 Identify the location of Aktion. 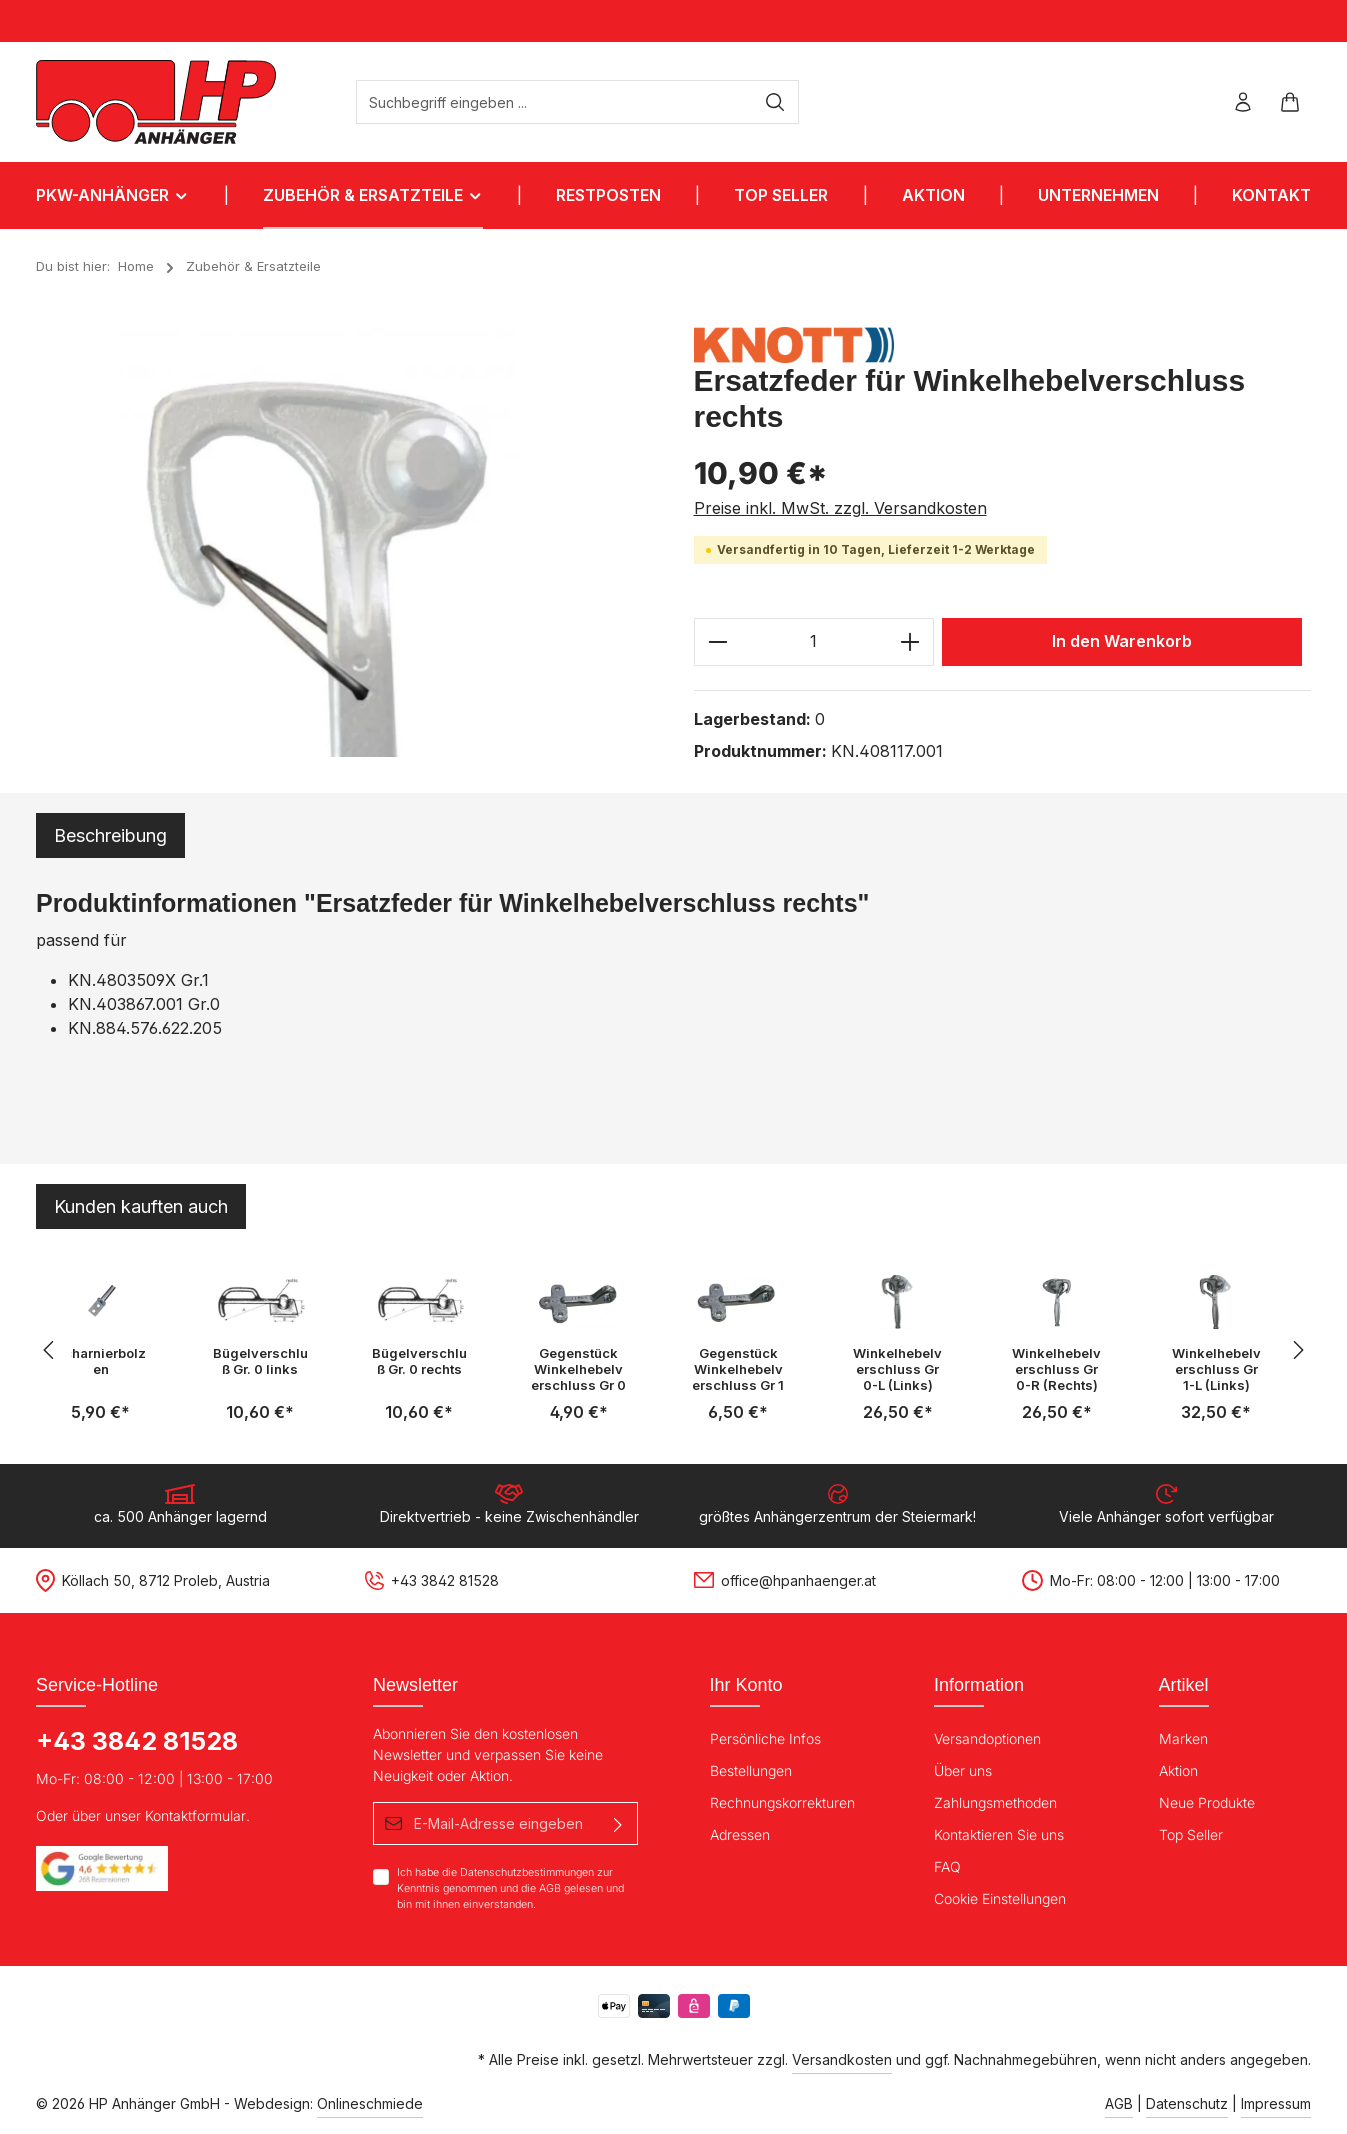
(1178, 1770).